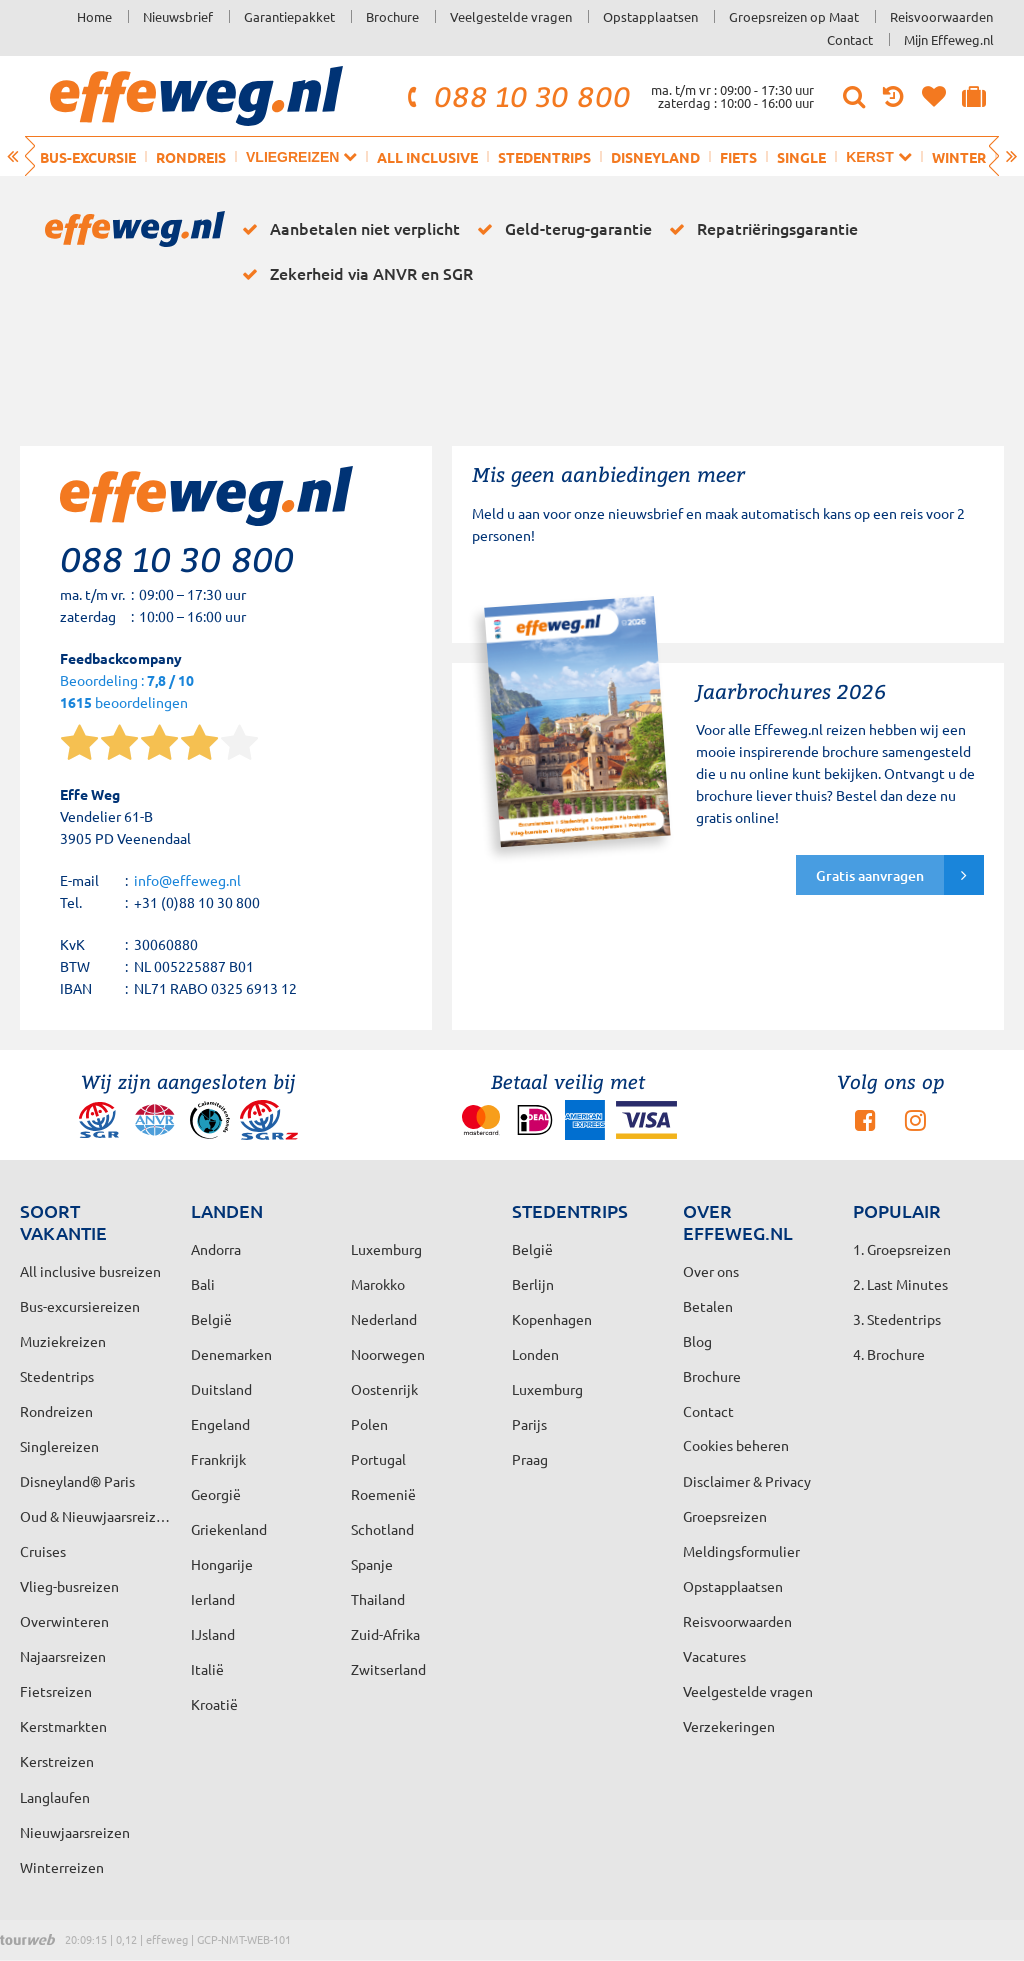  I want to click on Luxemburg, so click(547, 1389).